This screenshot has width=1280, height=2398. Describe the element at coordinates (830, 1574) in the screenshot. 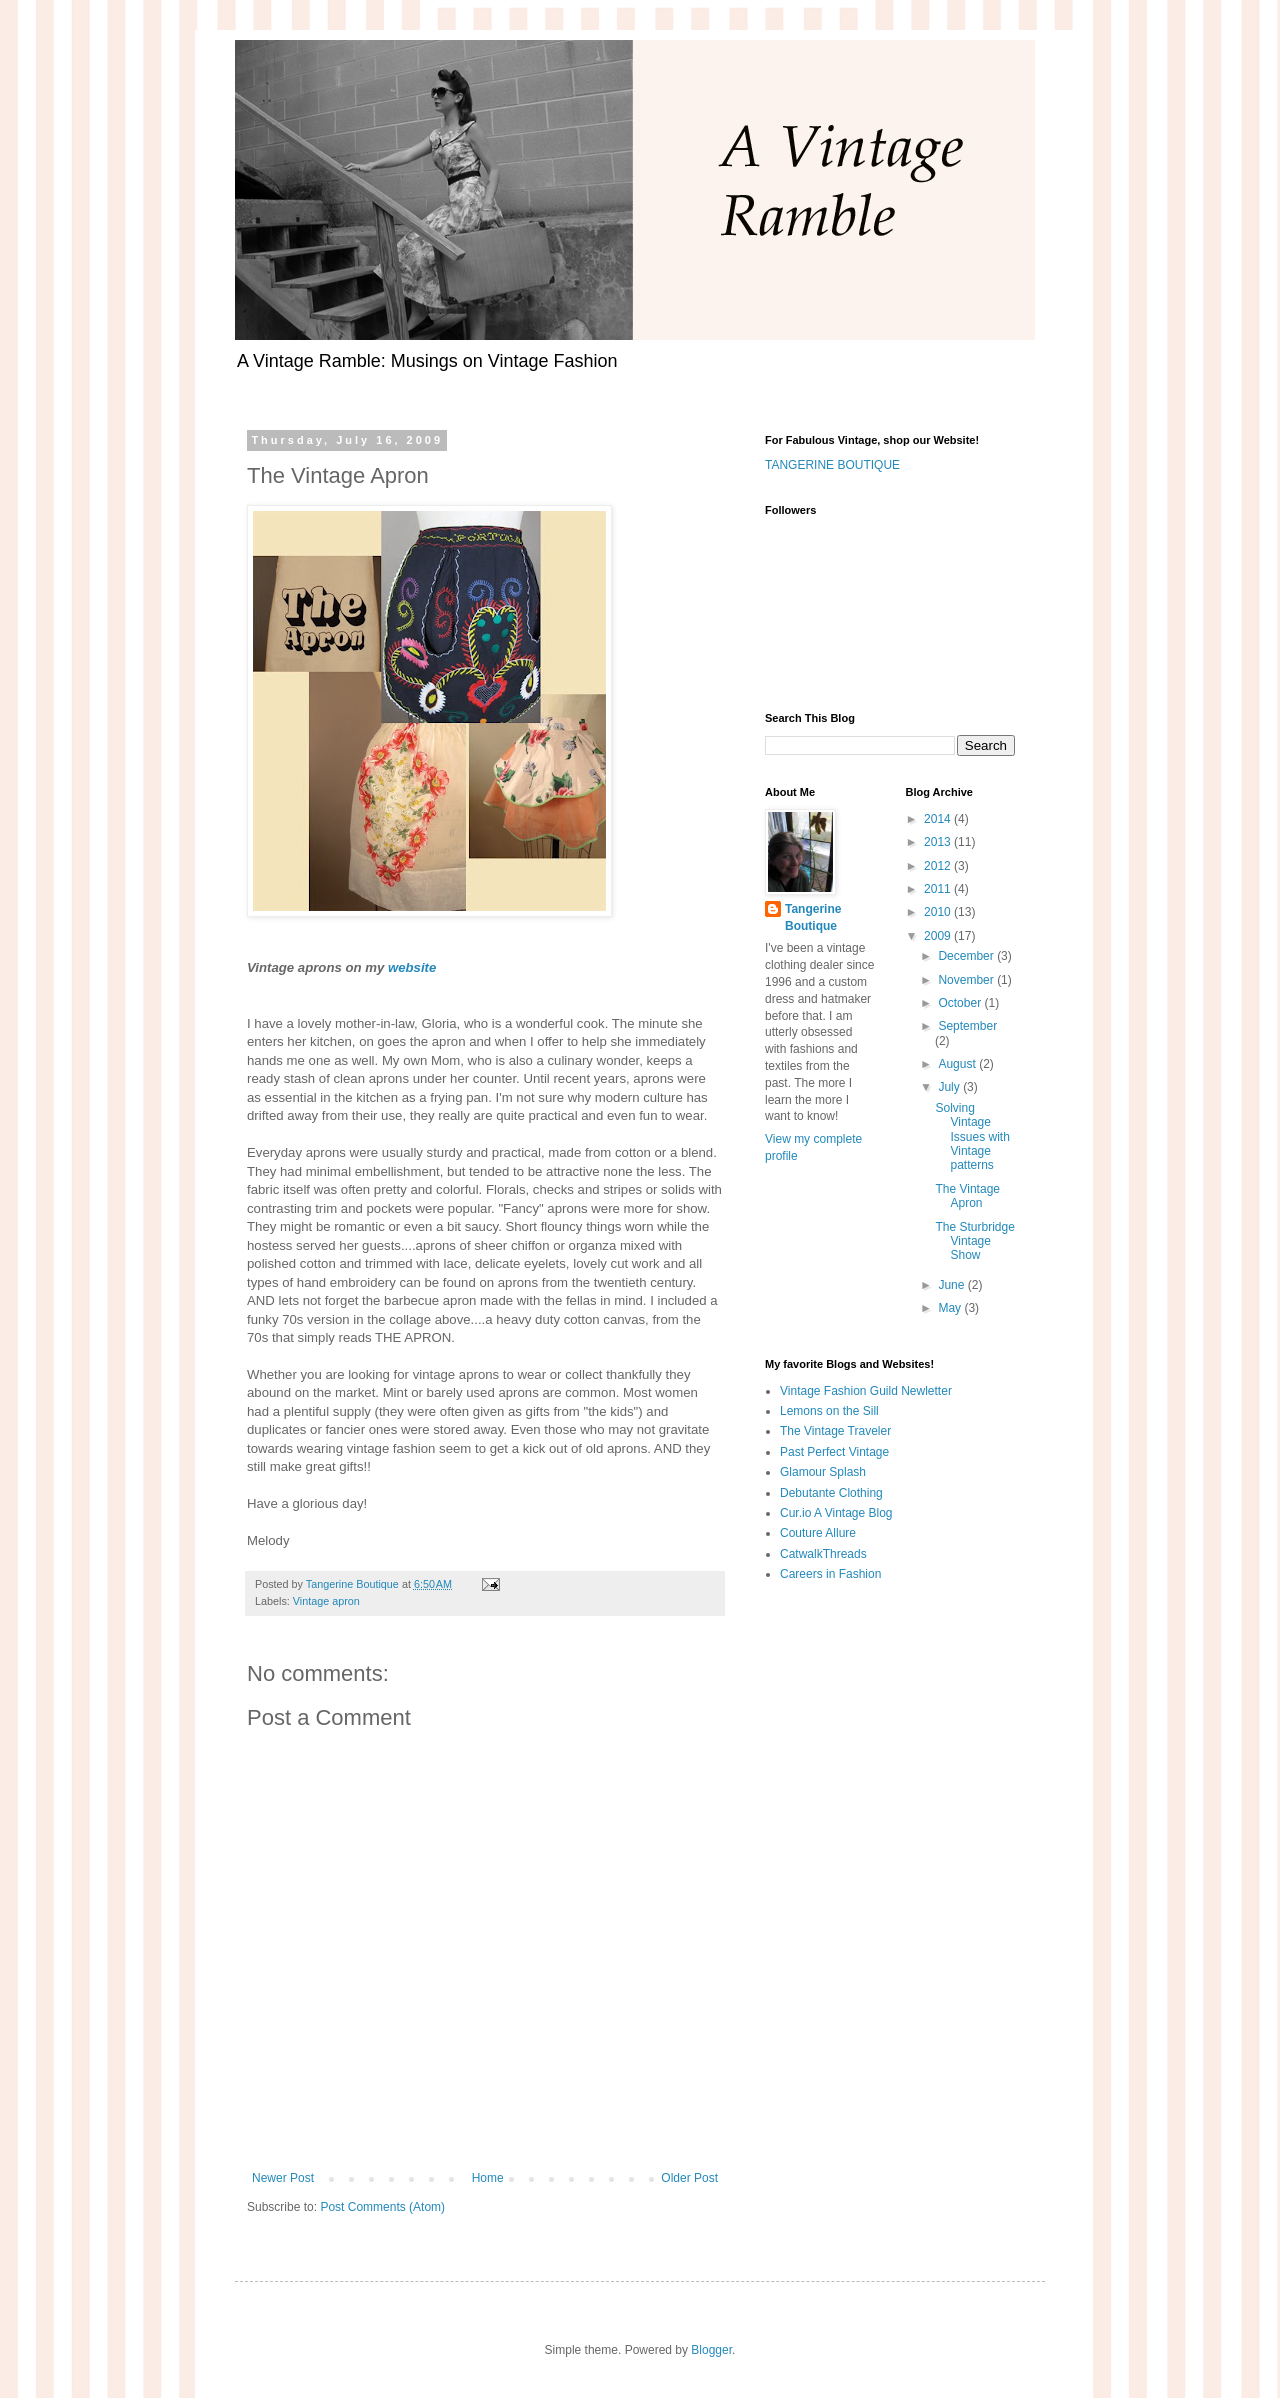

I see `Careers in Fashion` at that location.